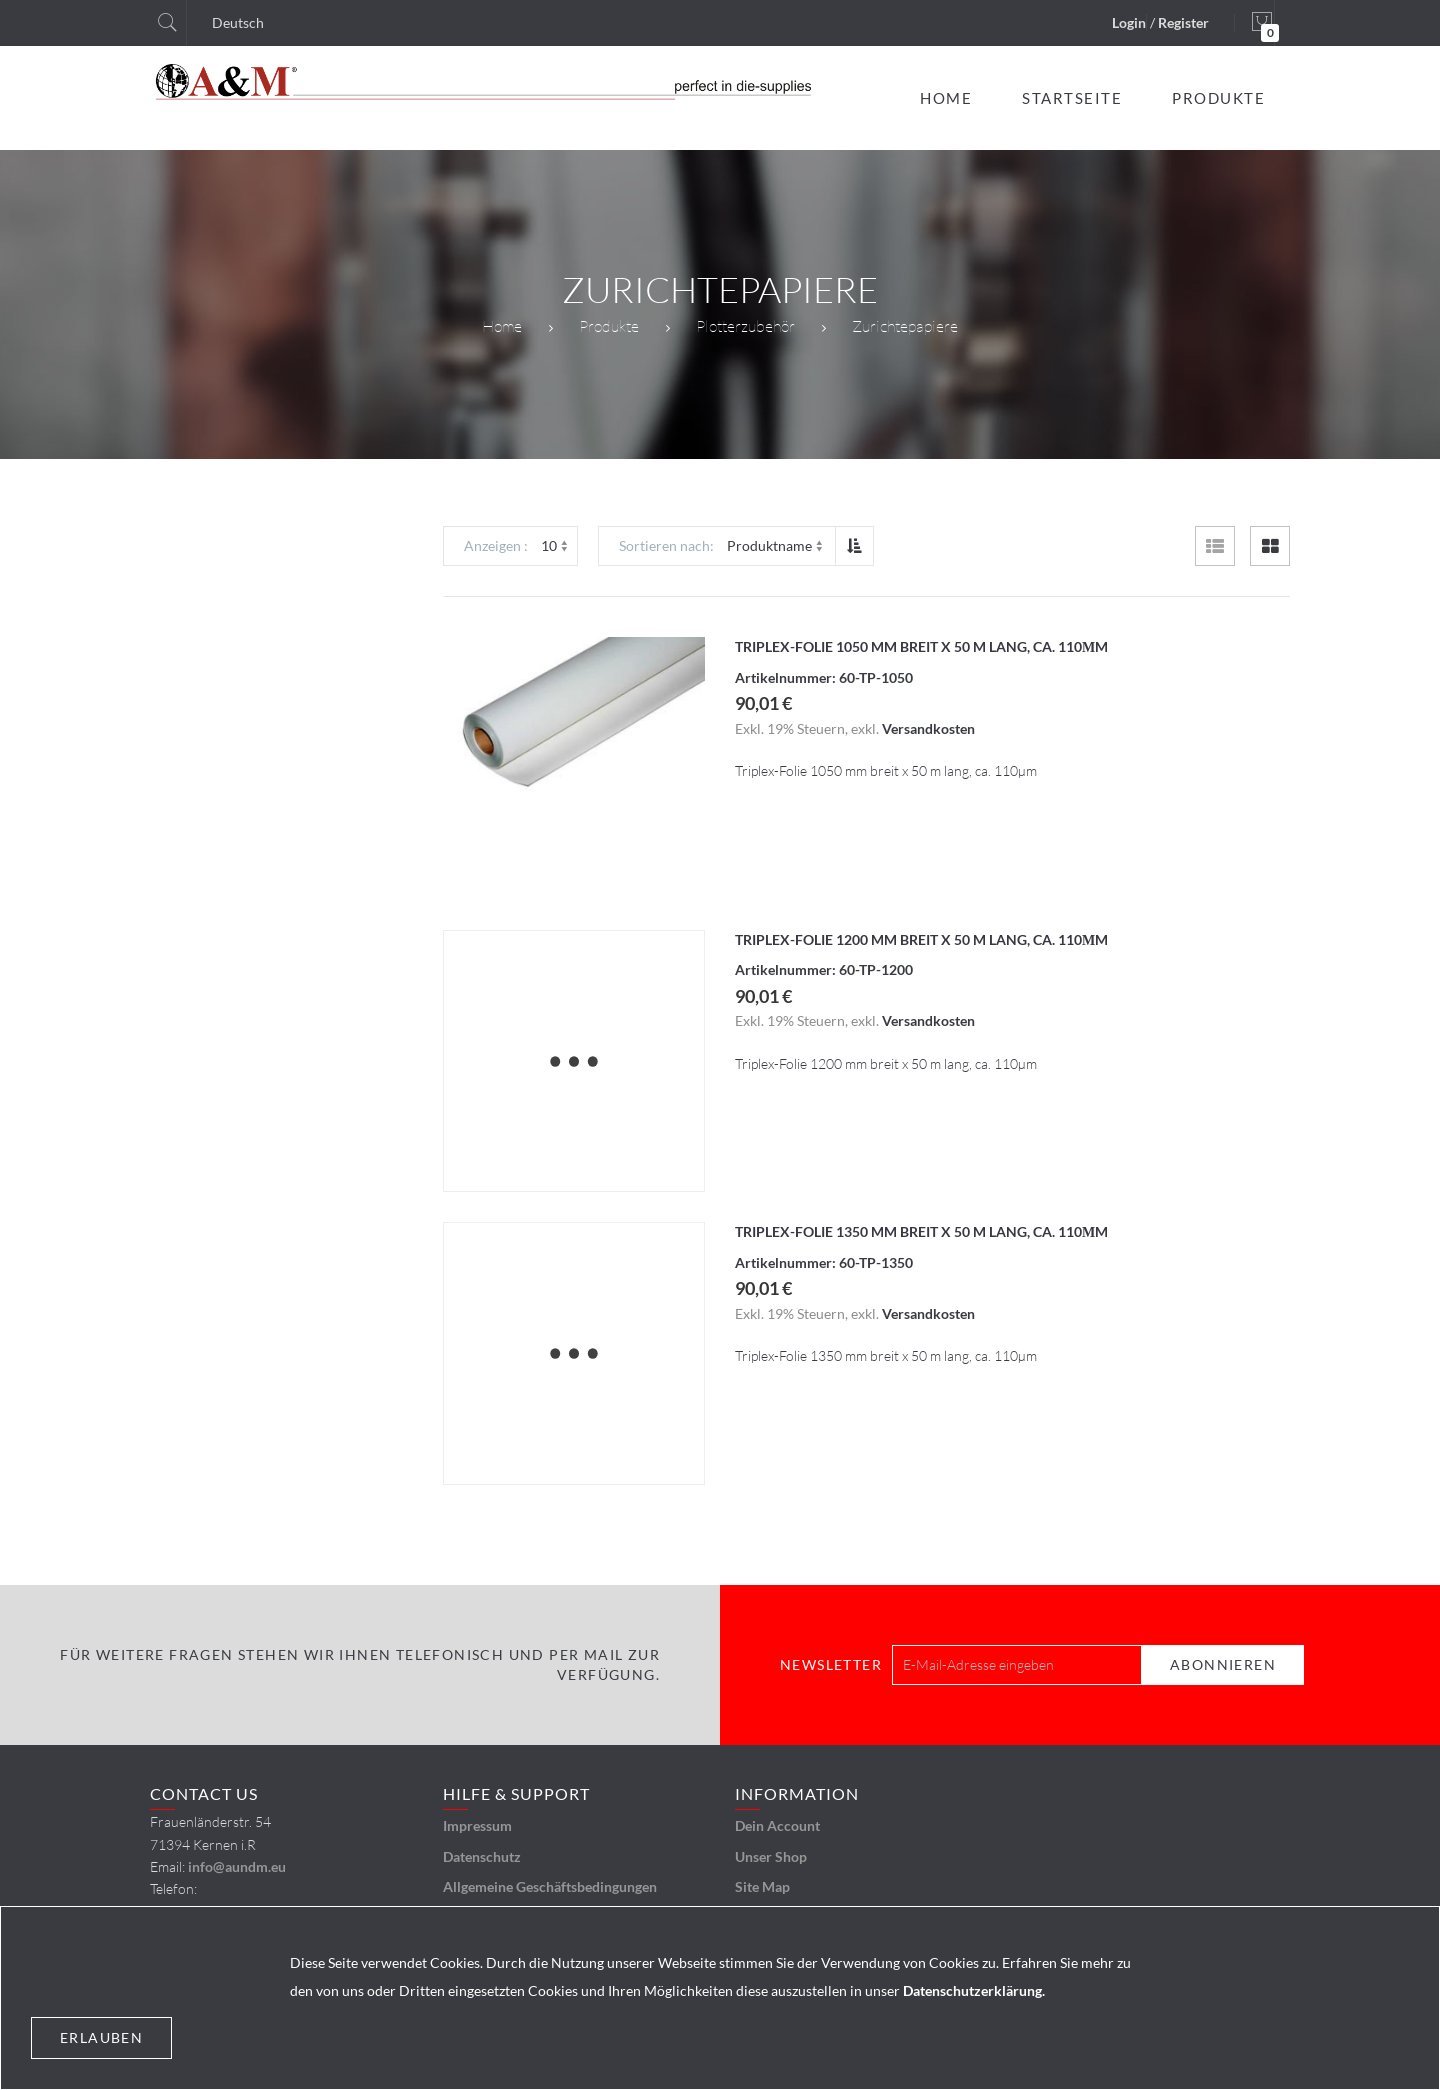 This screenshot has width=1440, height=2090. I want to click on Site Map, so click(762, 1886).